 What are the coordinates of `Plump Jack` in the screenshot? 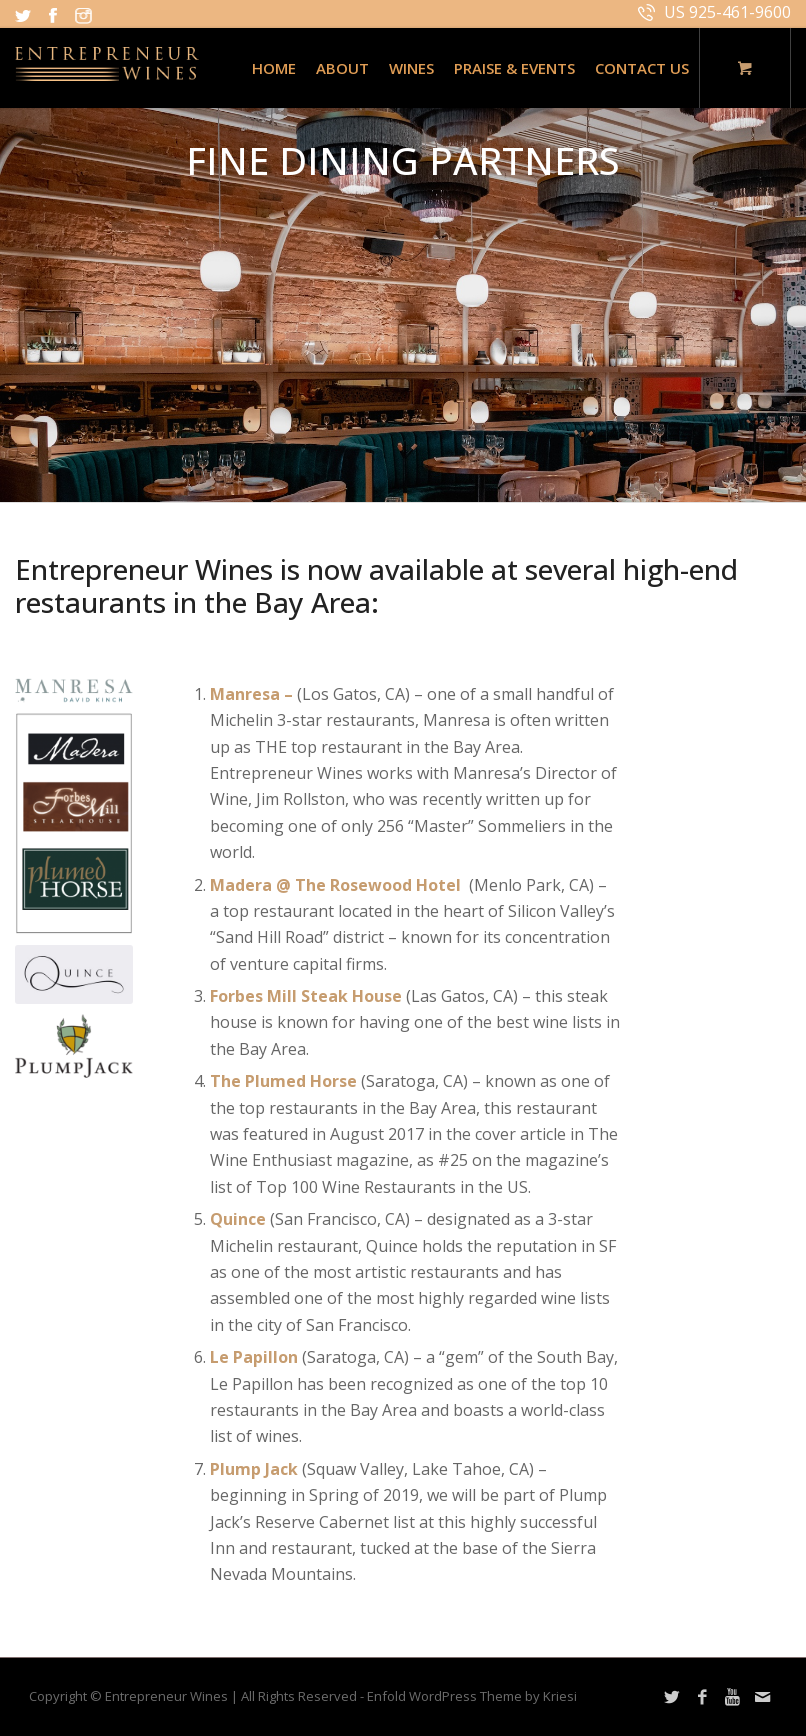 It's located at (256, 1469).